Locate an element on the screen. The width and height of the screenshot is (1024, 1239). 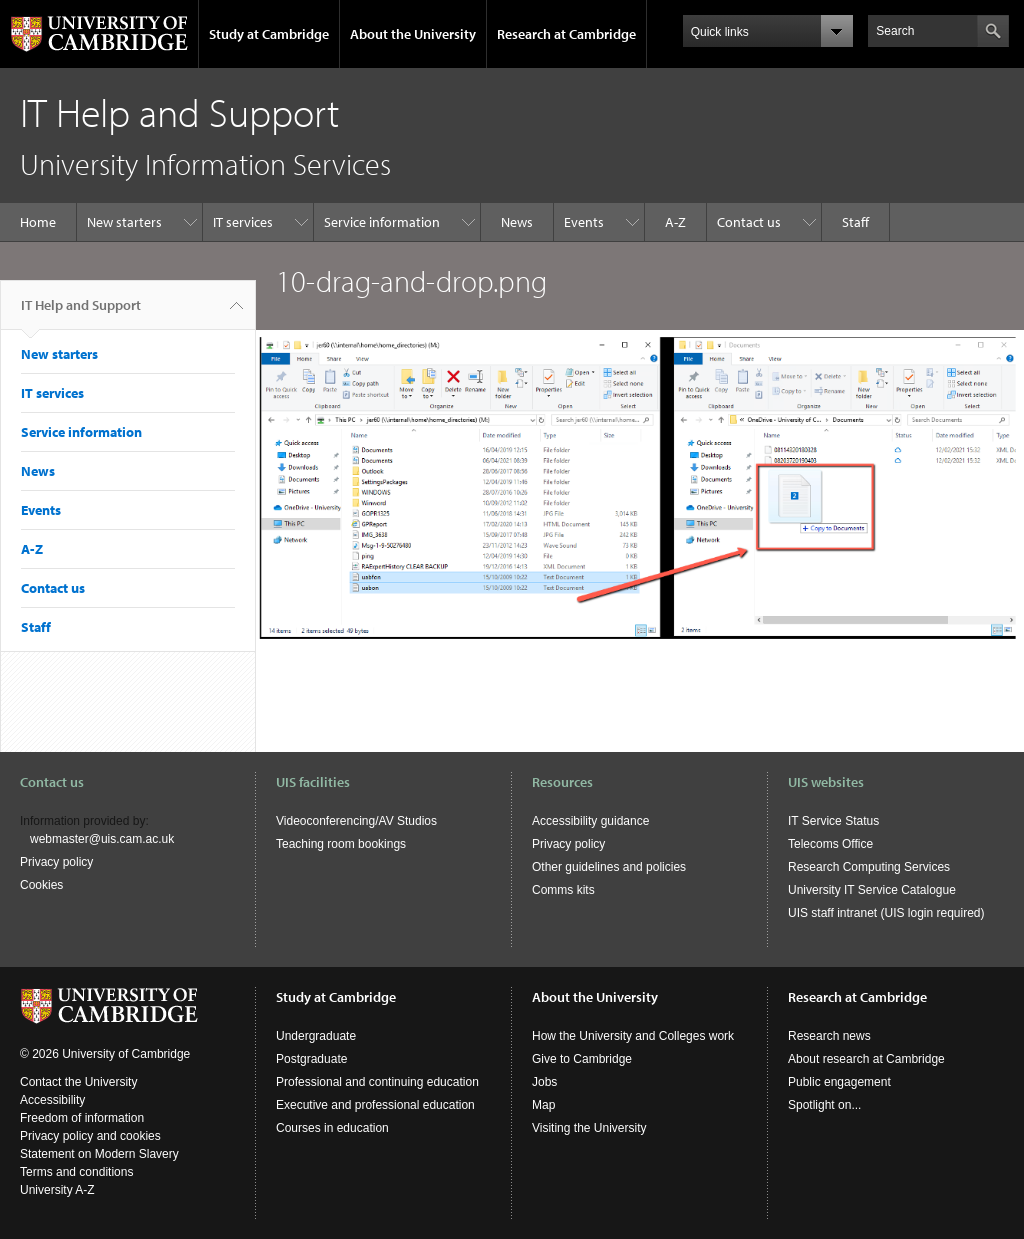
Postgraduate is located at coordinates (311, 1059).